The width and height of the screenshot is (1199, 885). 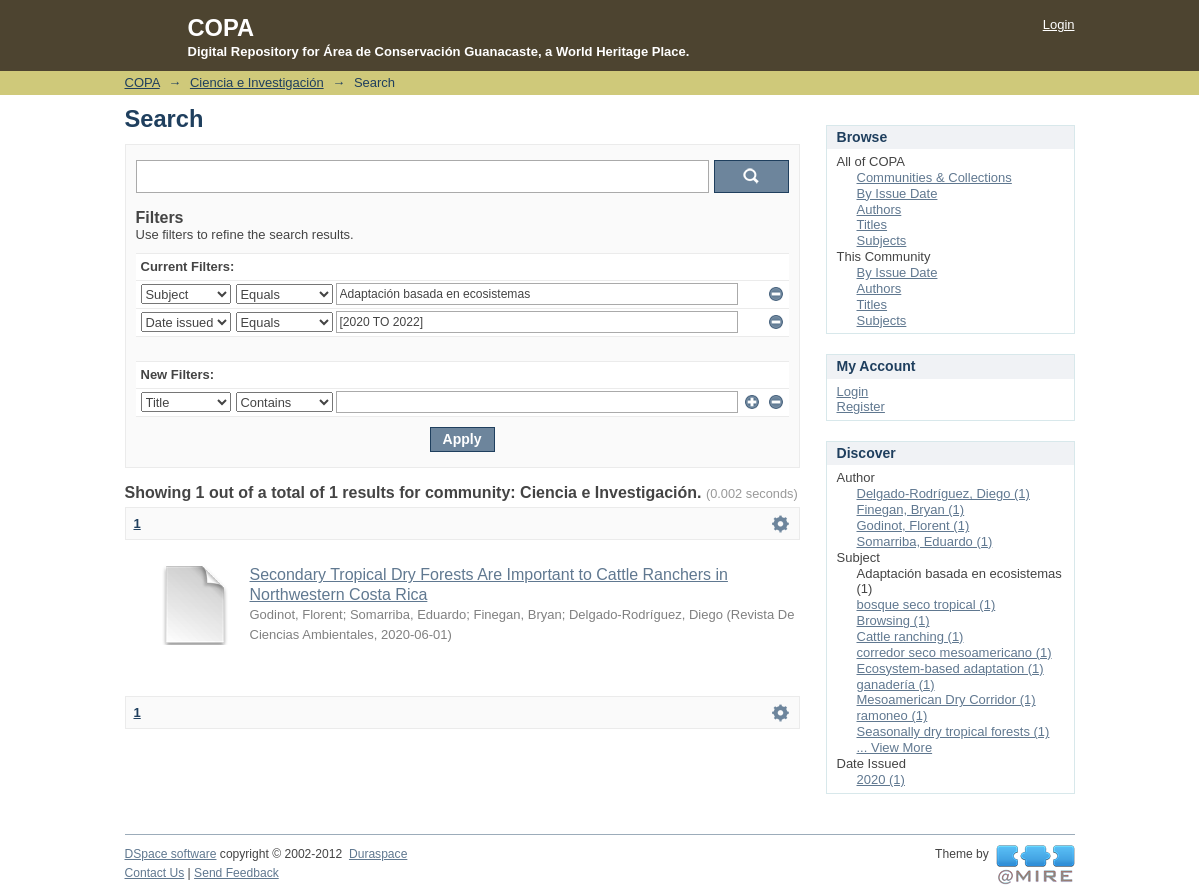 I want to click on Login, so click(x=1059, y=24).